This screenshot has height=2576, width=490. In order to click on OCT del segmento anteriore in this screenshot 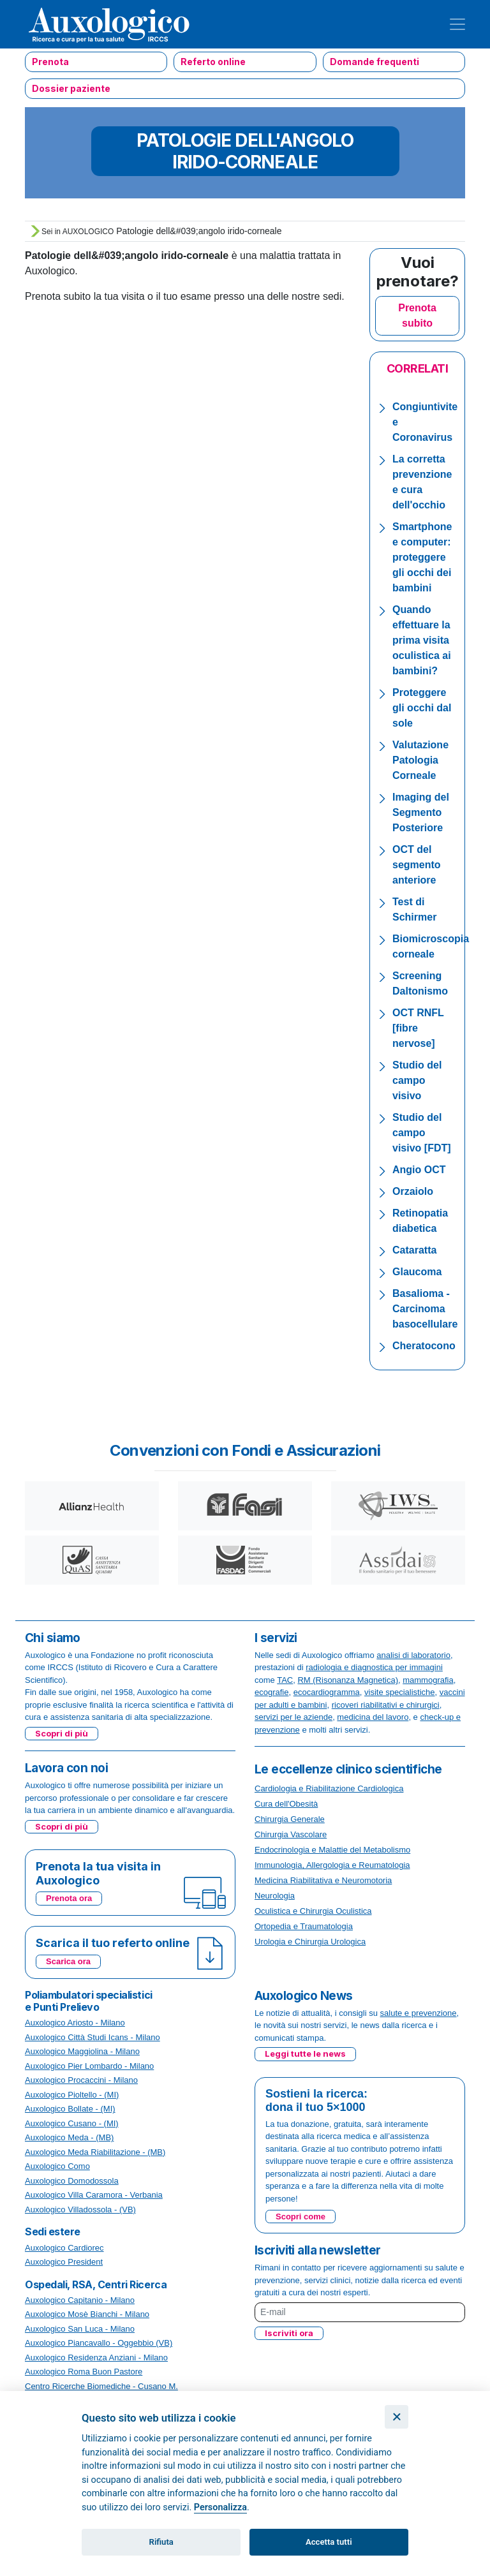, I will do `click(416, 864)`.